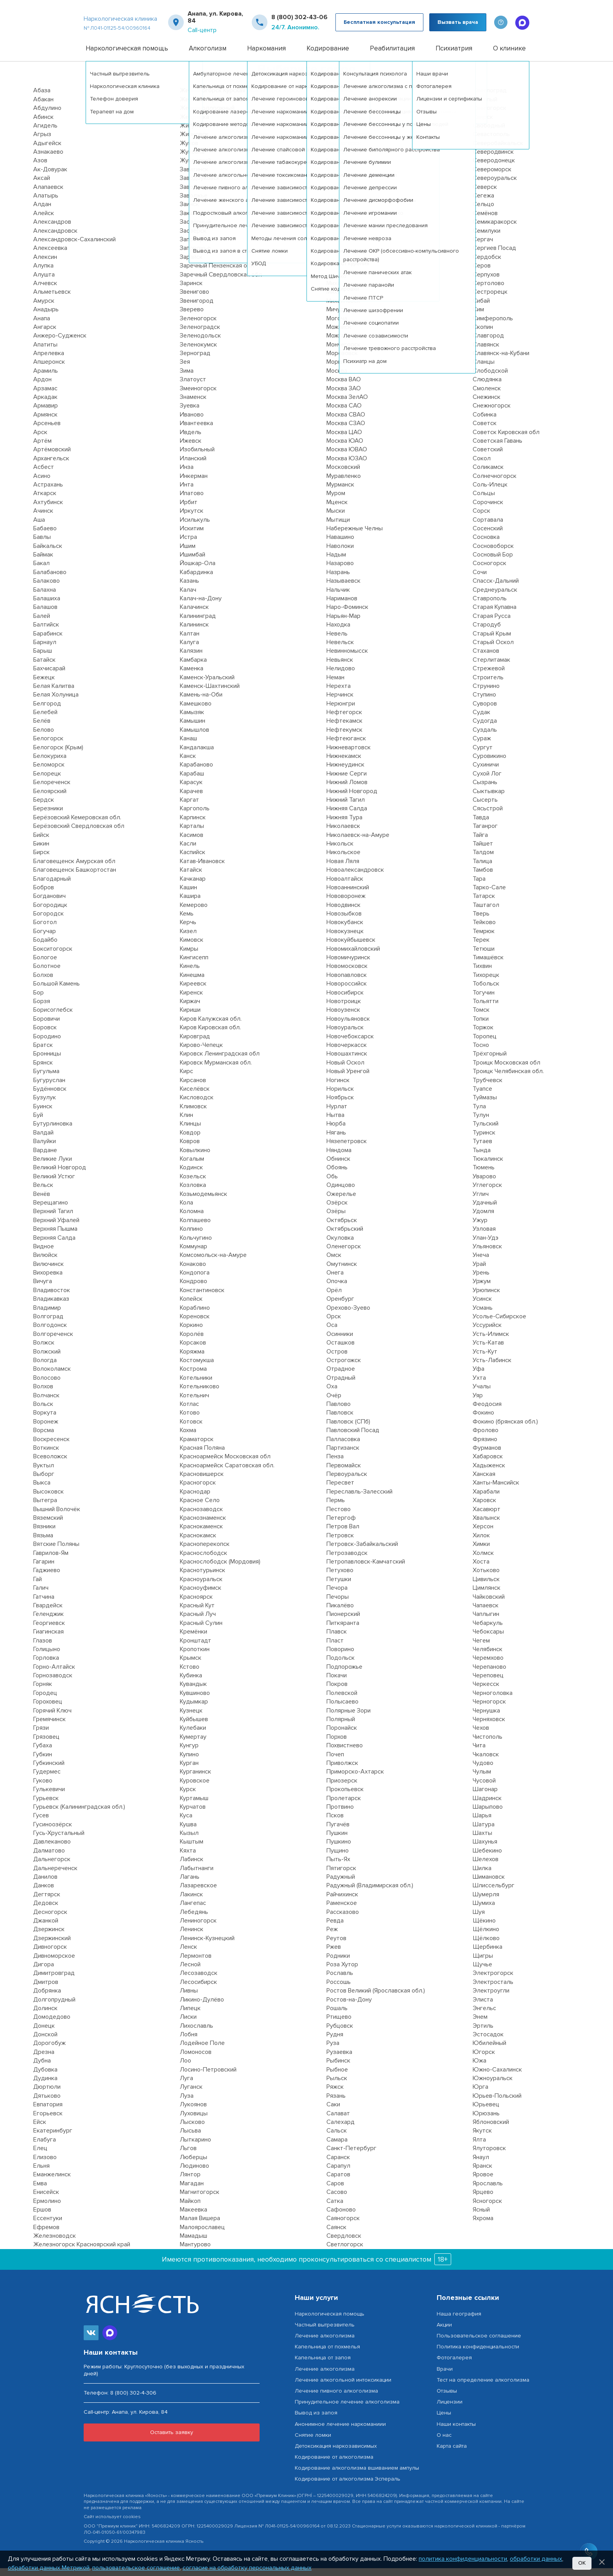  I want to click on Знаменск, so click(193, 405).